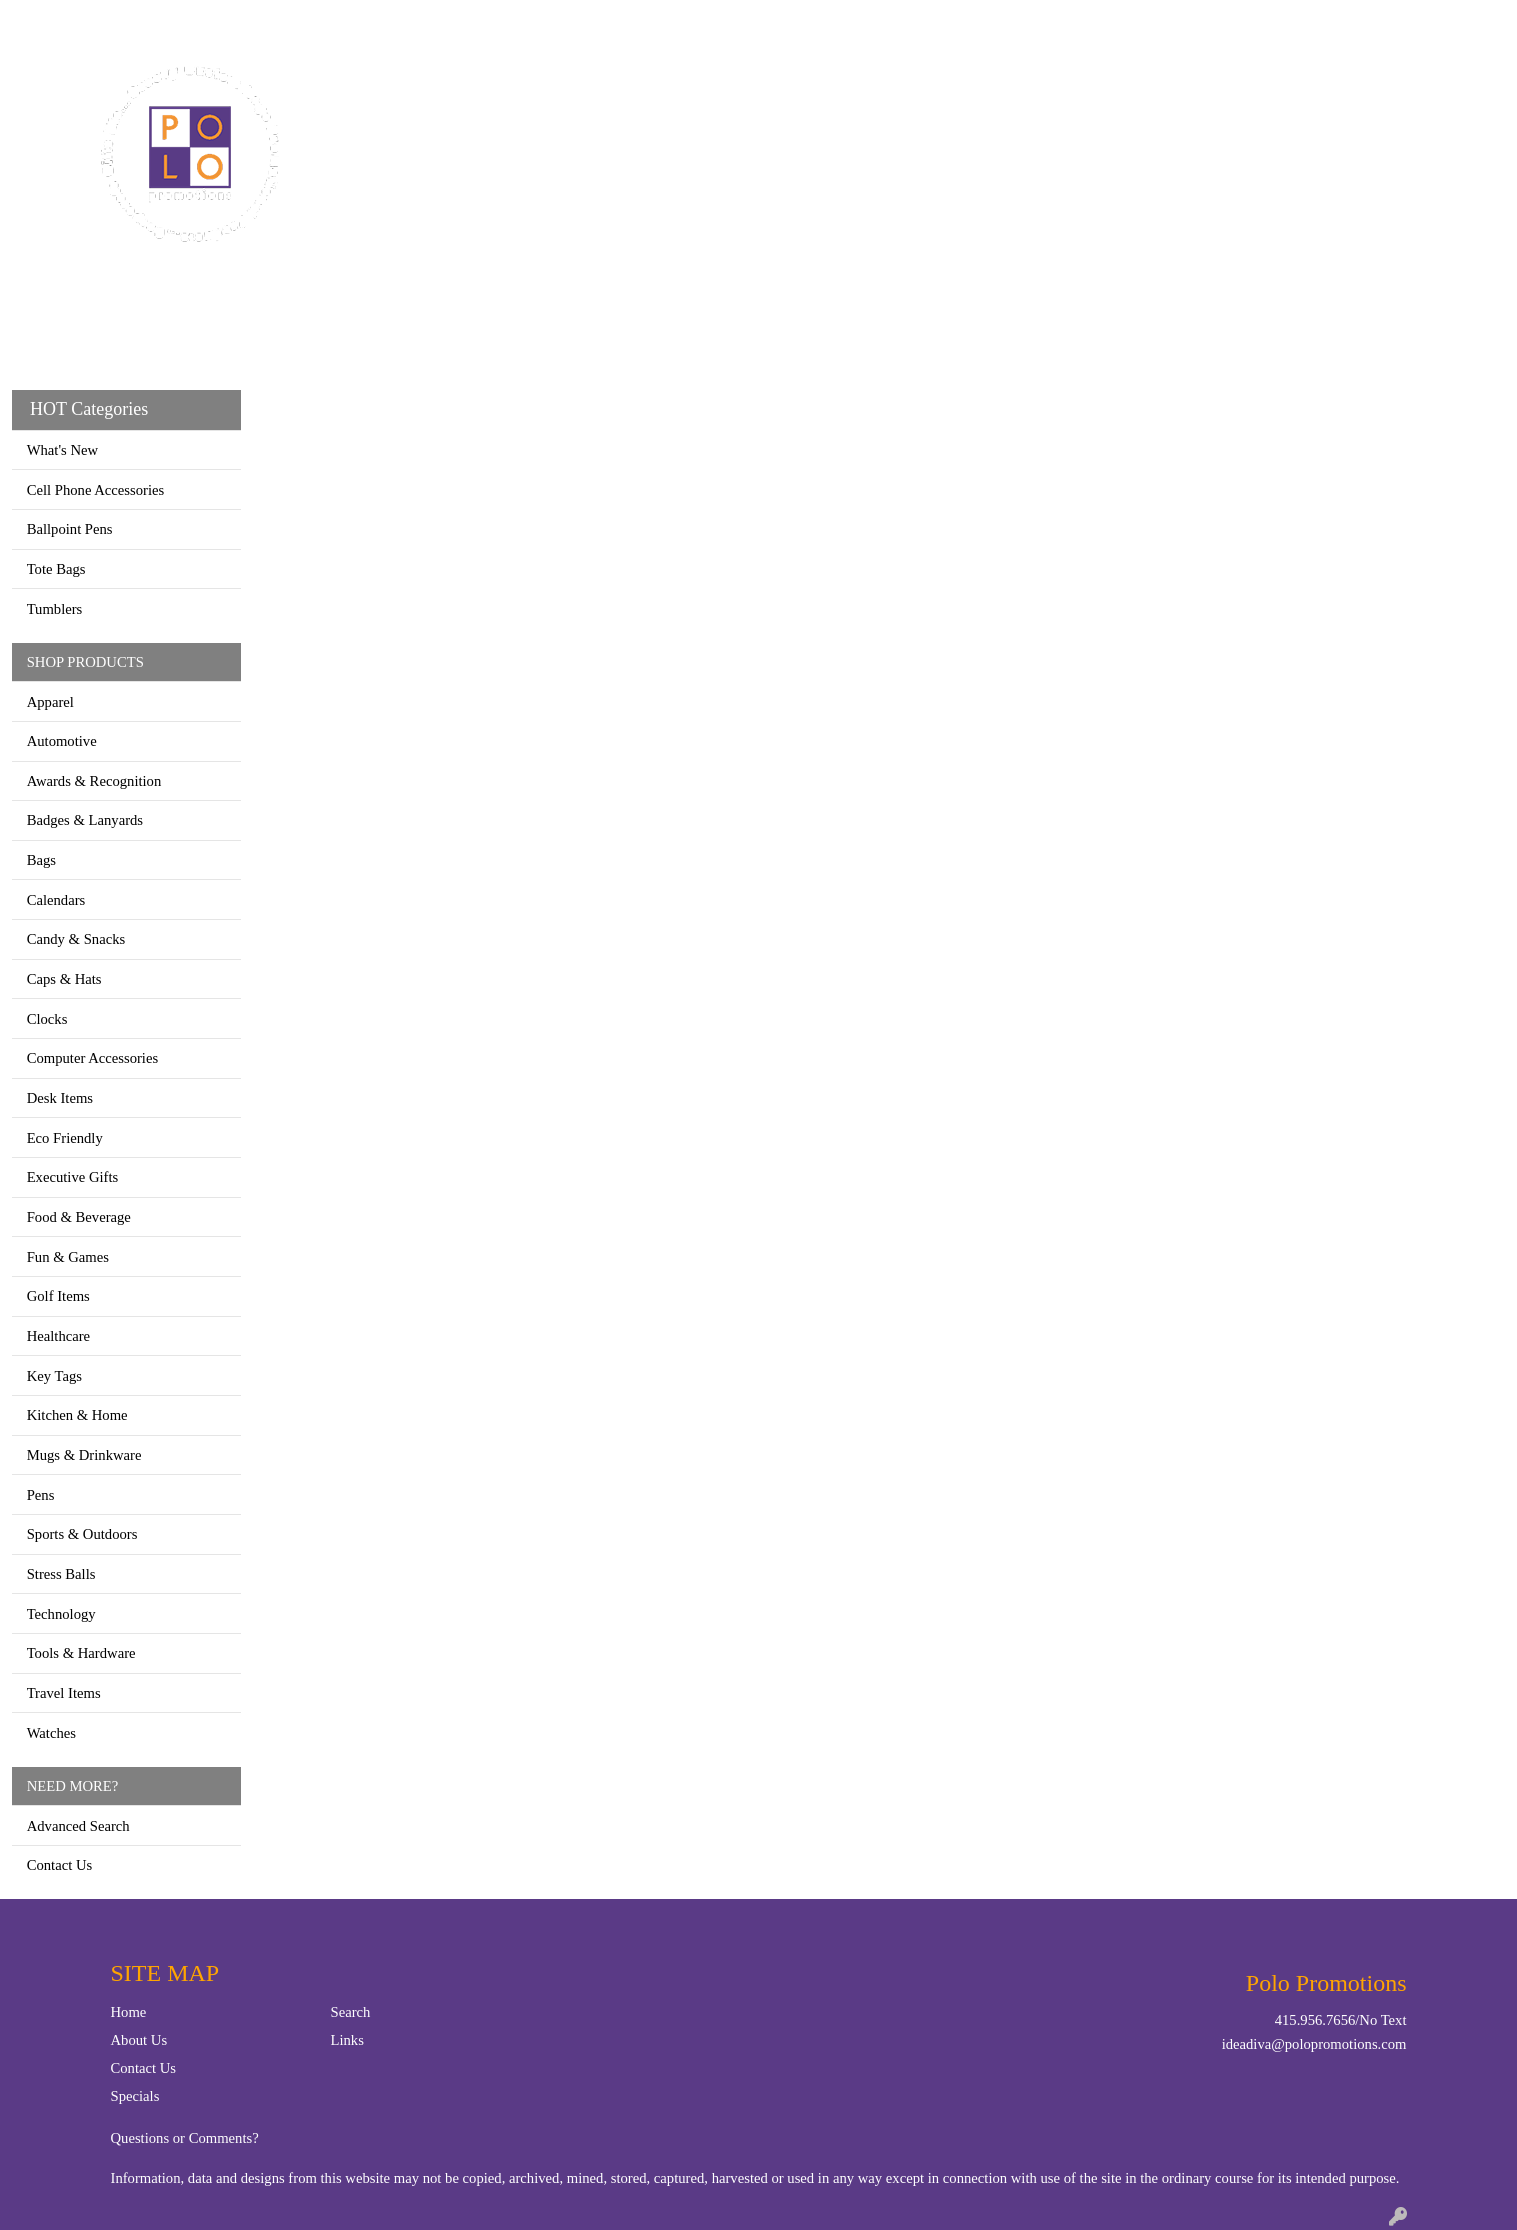 This screenshot has height=2230, width=1517. I want to click on Healthcare, so click(58, 1336).